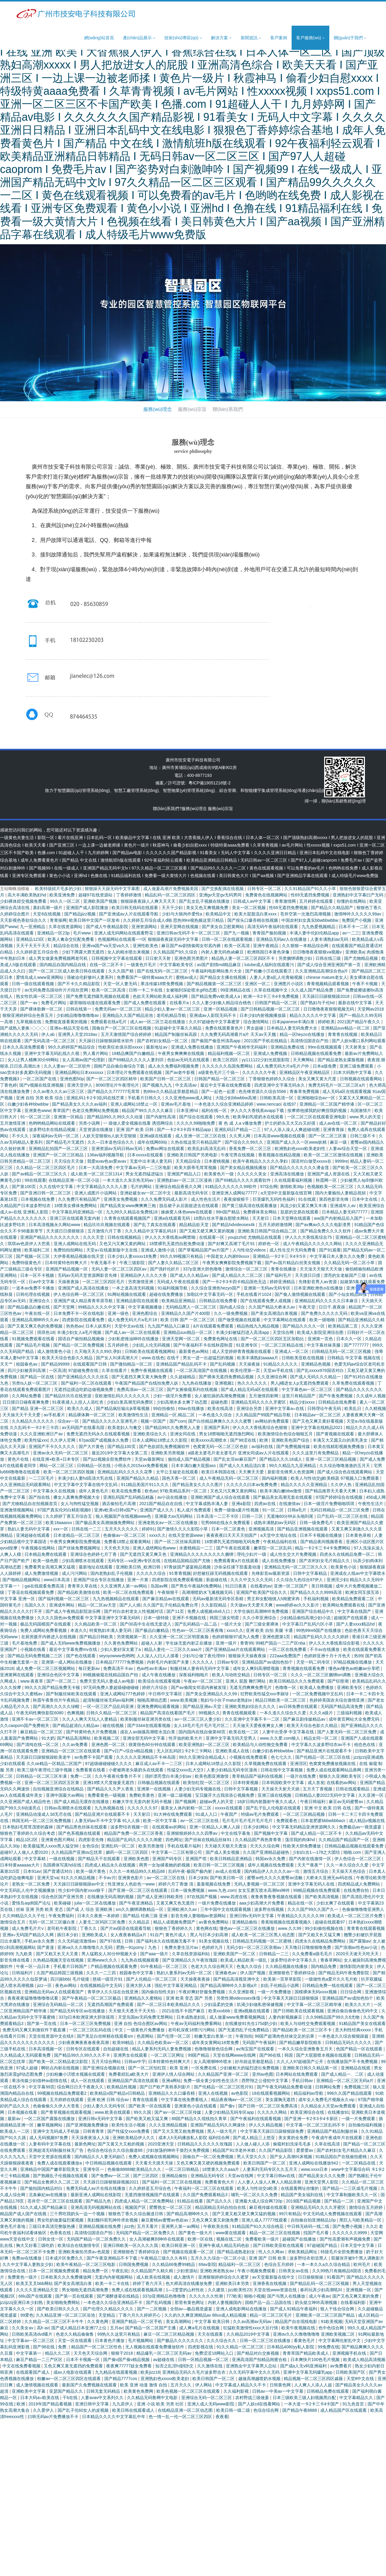  Describe the element at coordinates (217, 971) in the screenshot. I see `午夜福利电影网站鲁片大全` at that location.